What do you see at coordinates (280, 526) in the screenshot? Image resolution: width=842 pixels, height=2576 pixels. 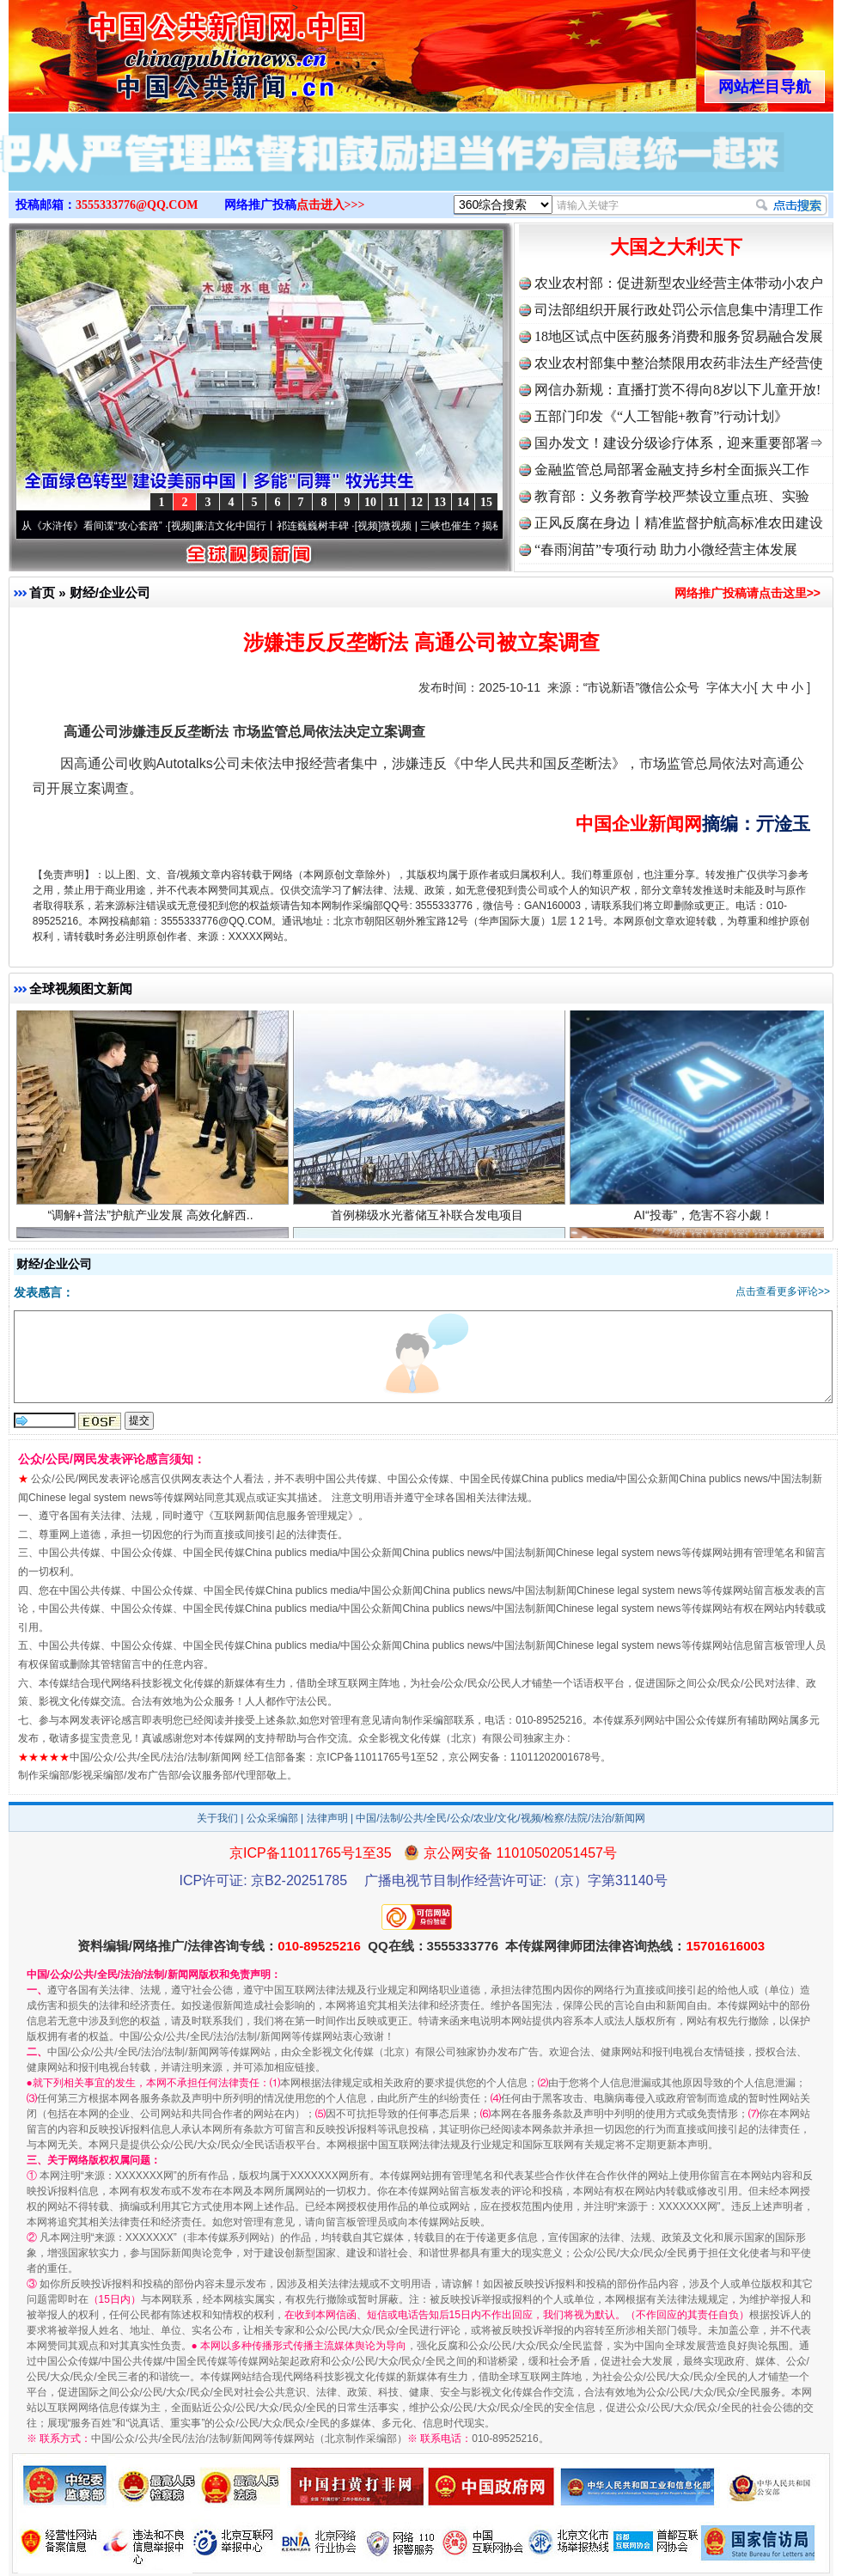 I see `廉洁文化中国行丨祁连巍巍树丰碑` at bounding box center [280, 526].